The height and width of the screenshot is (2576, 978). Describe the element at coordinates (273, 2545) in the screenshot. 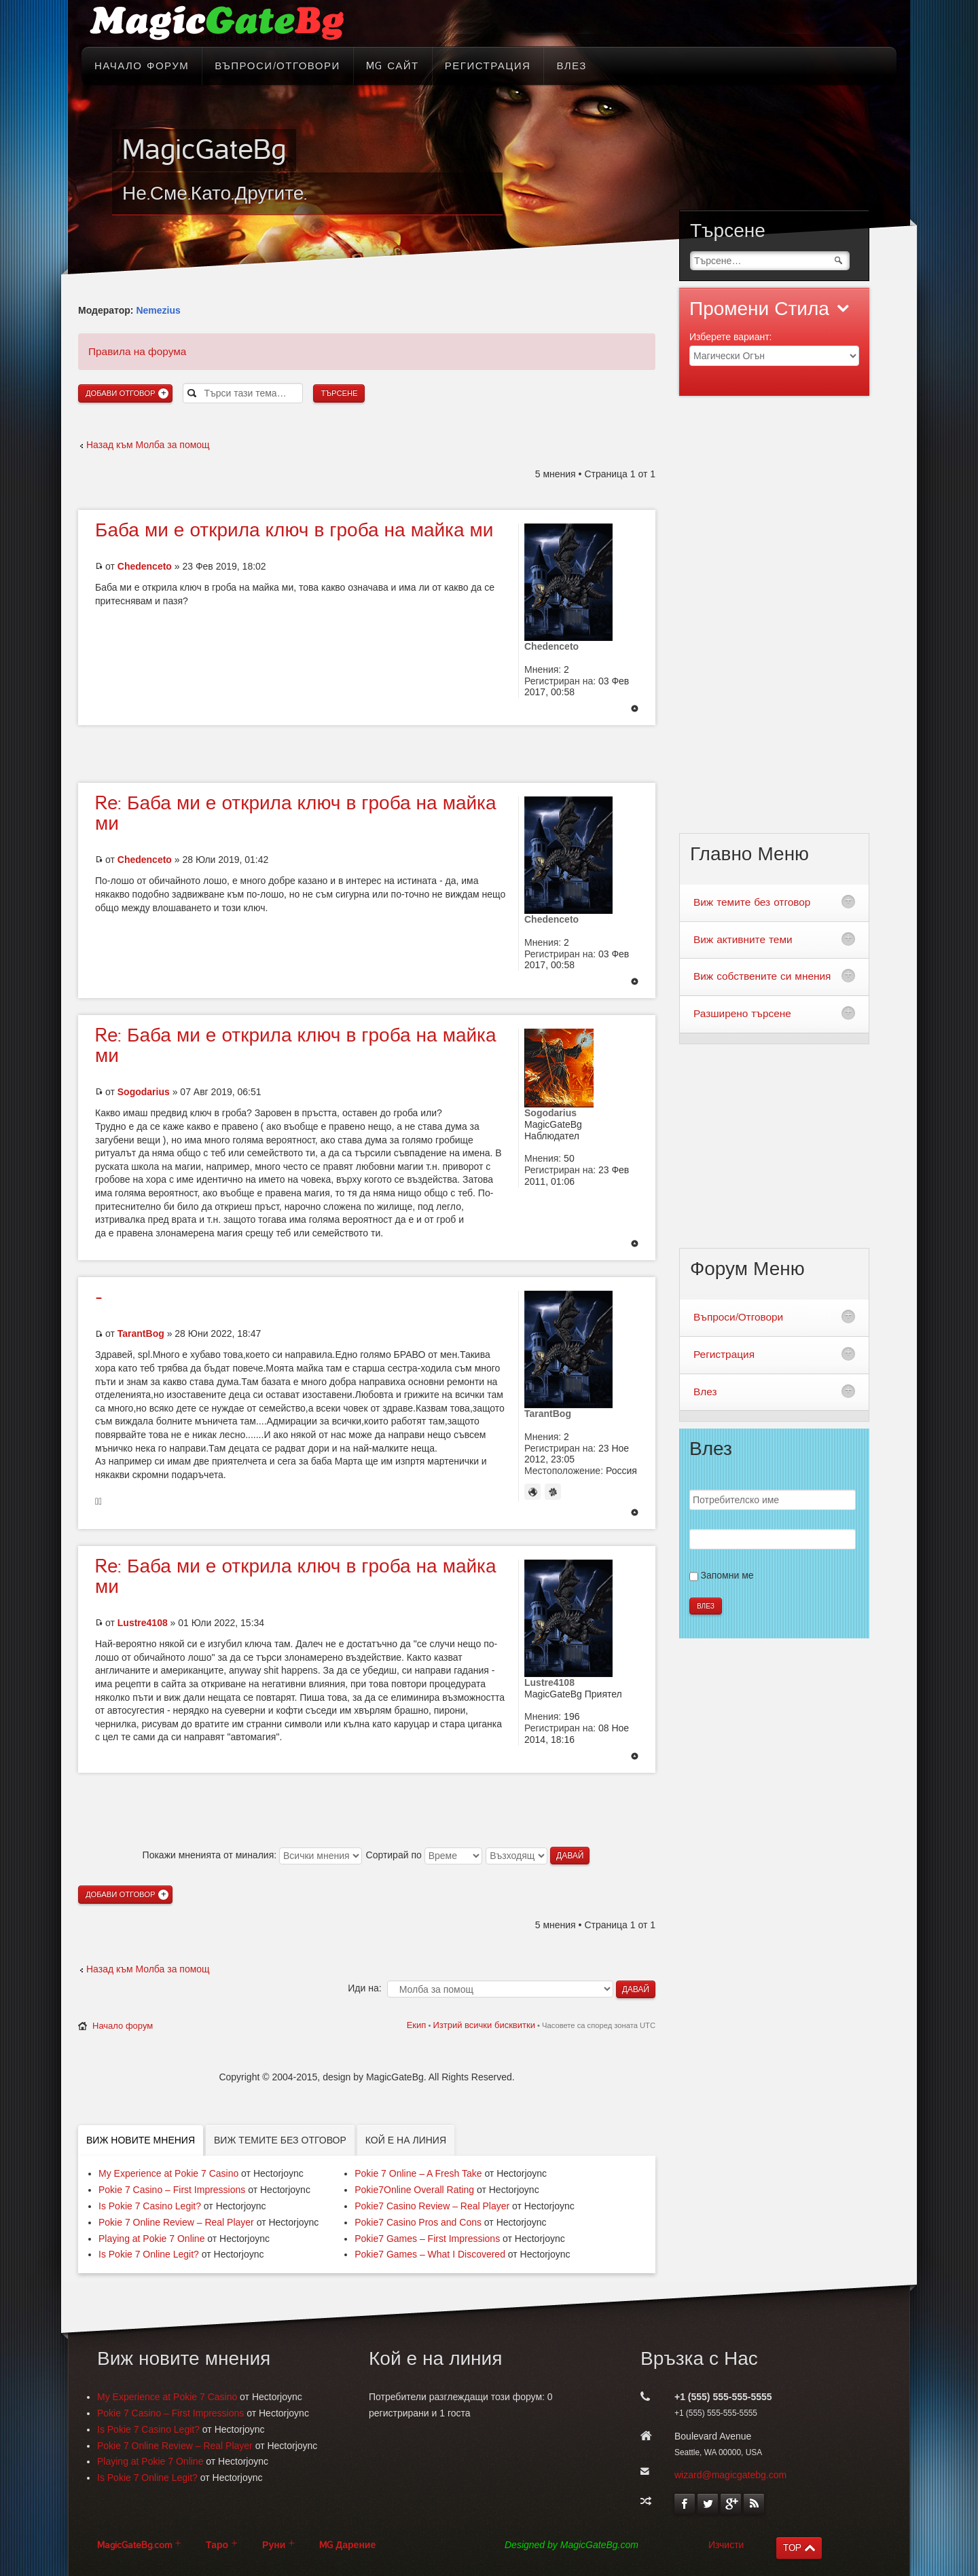

I see `Руни` at that location.